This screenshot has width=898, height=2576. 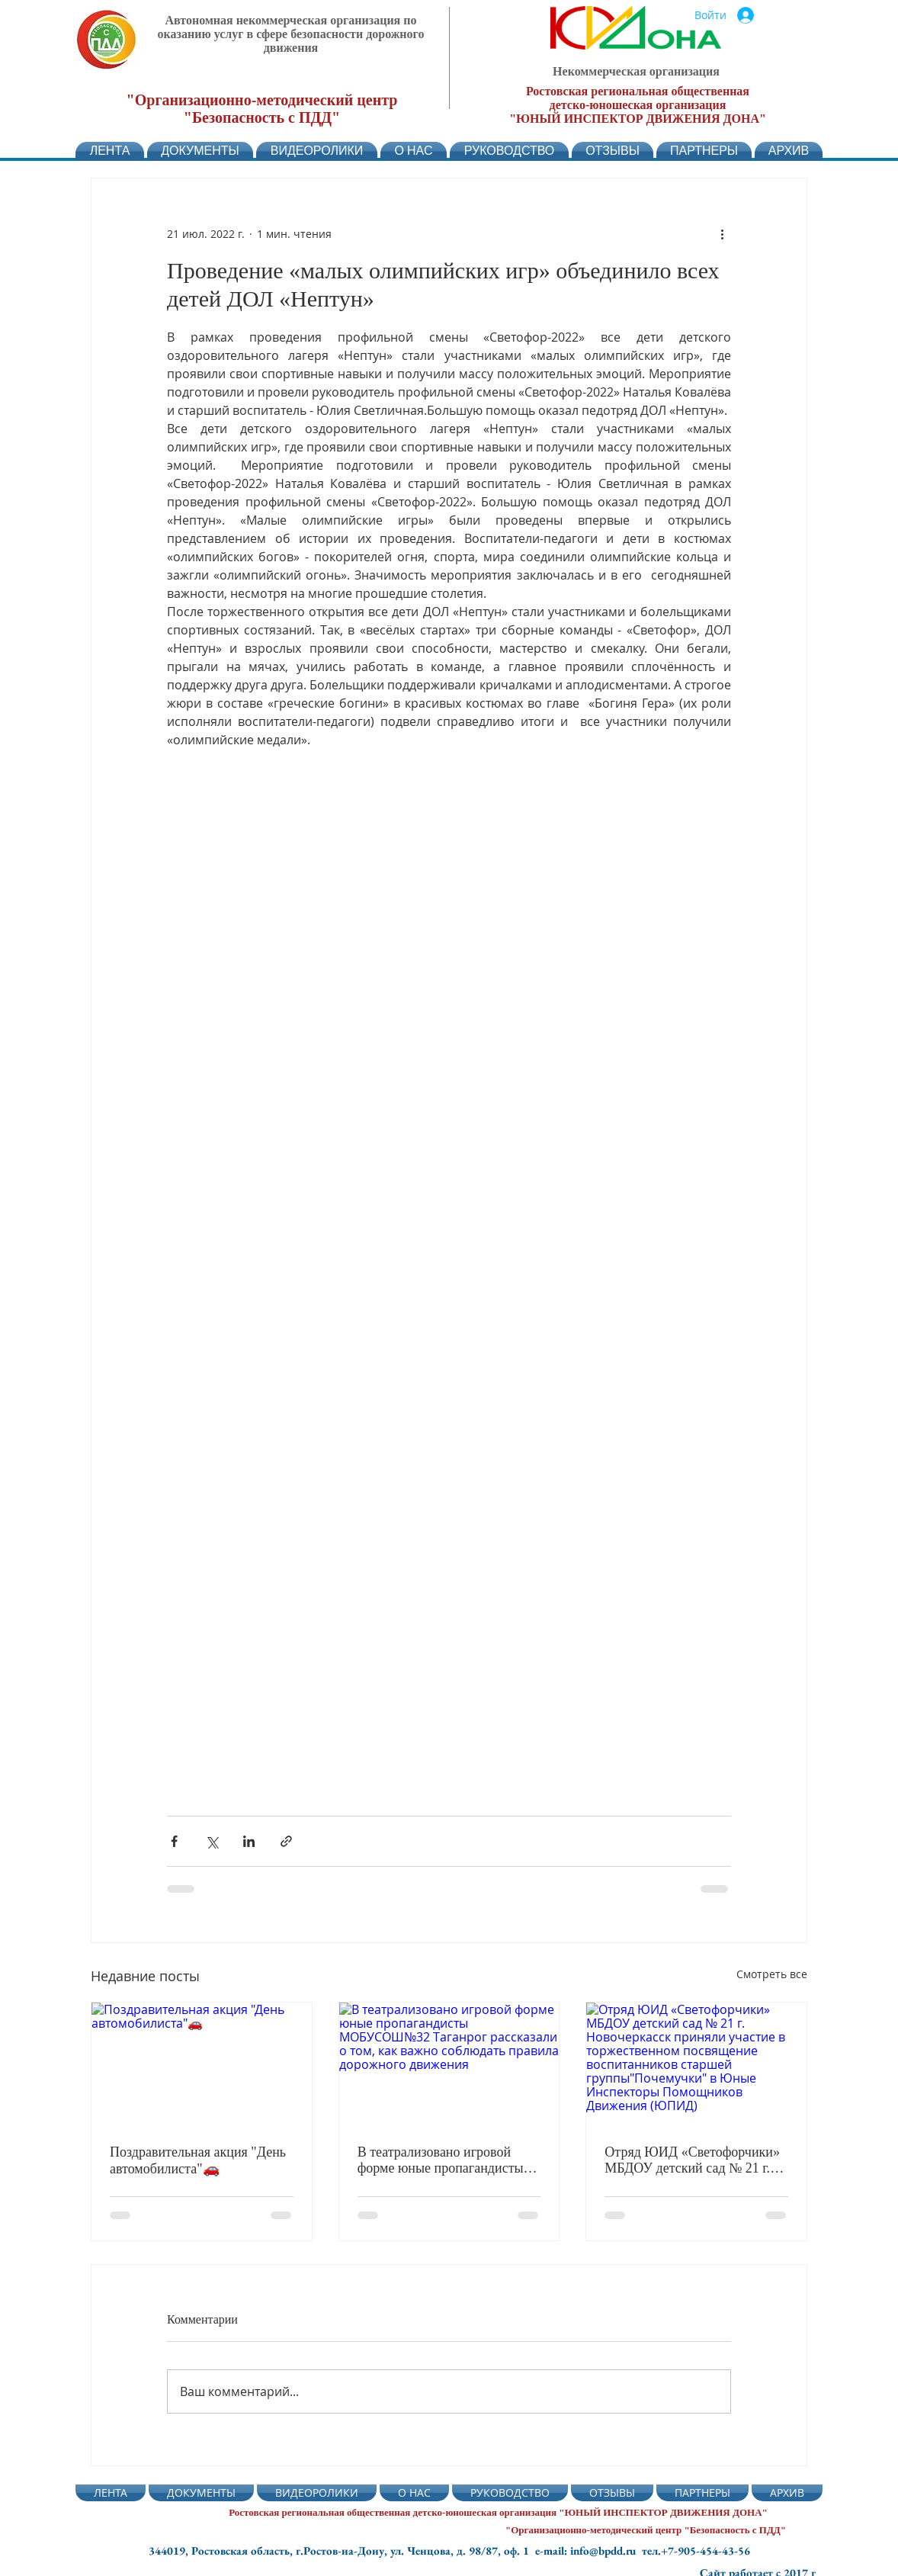 What do you see at coordinates (637, 118) in the screenshot?
I see `"ЮНЫЙ ИНСПЕКТОР ДВИЖЕНИЯ ДОНА"` at bounding box center [637, 118].